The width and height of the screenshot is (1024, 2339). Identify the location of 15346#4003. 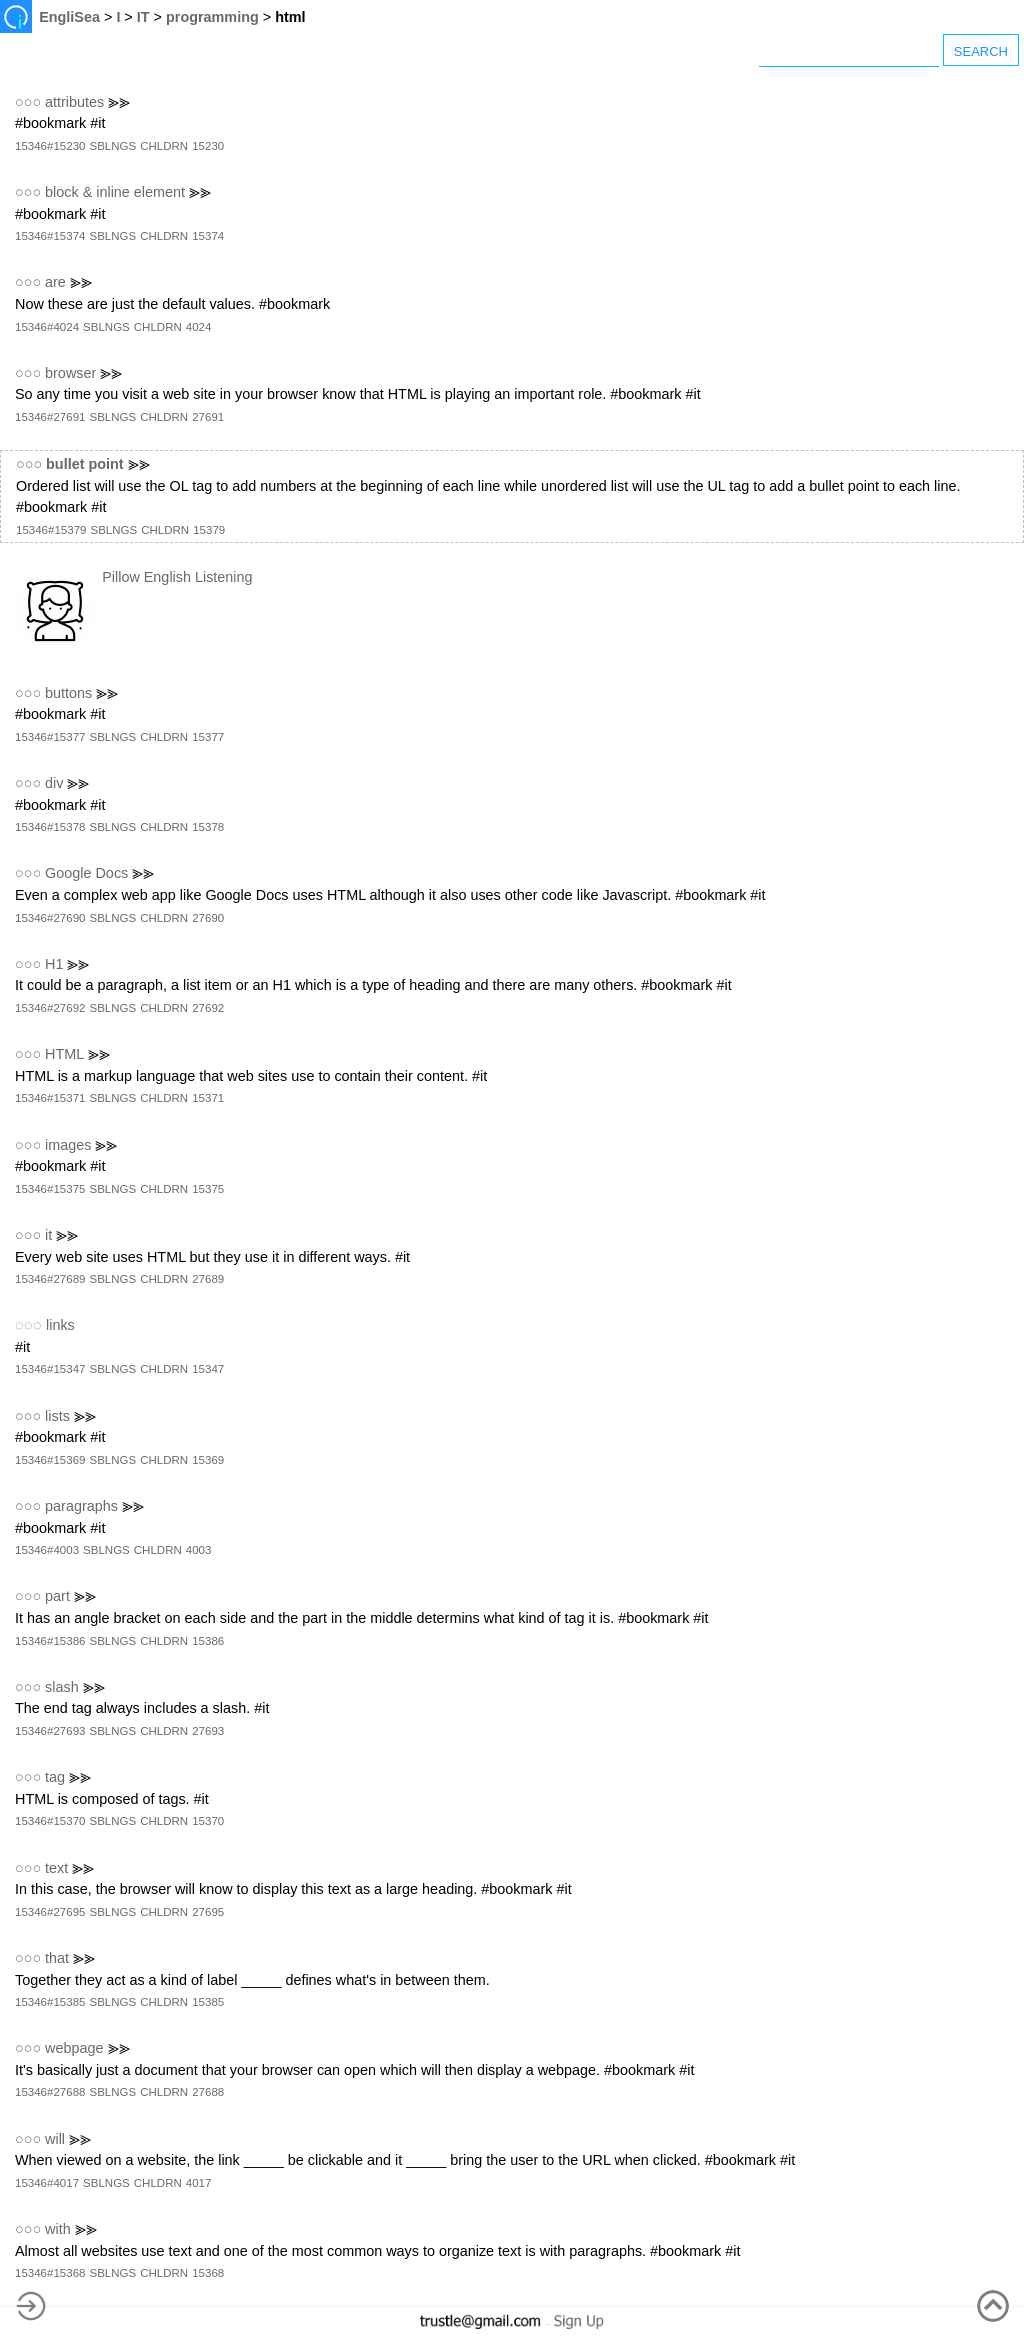
(47, 1550).